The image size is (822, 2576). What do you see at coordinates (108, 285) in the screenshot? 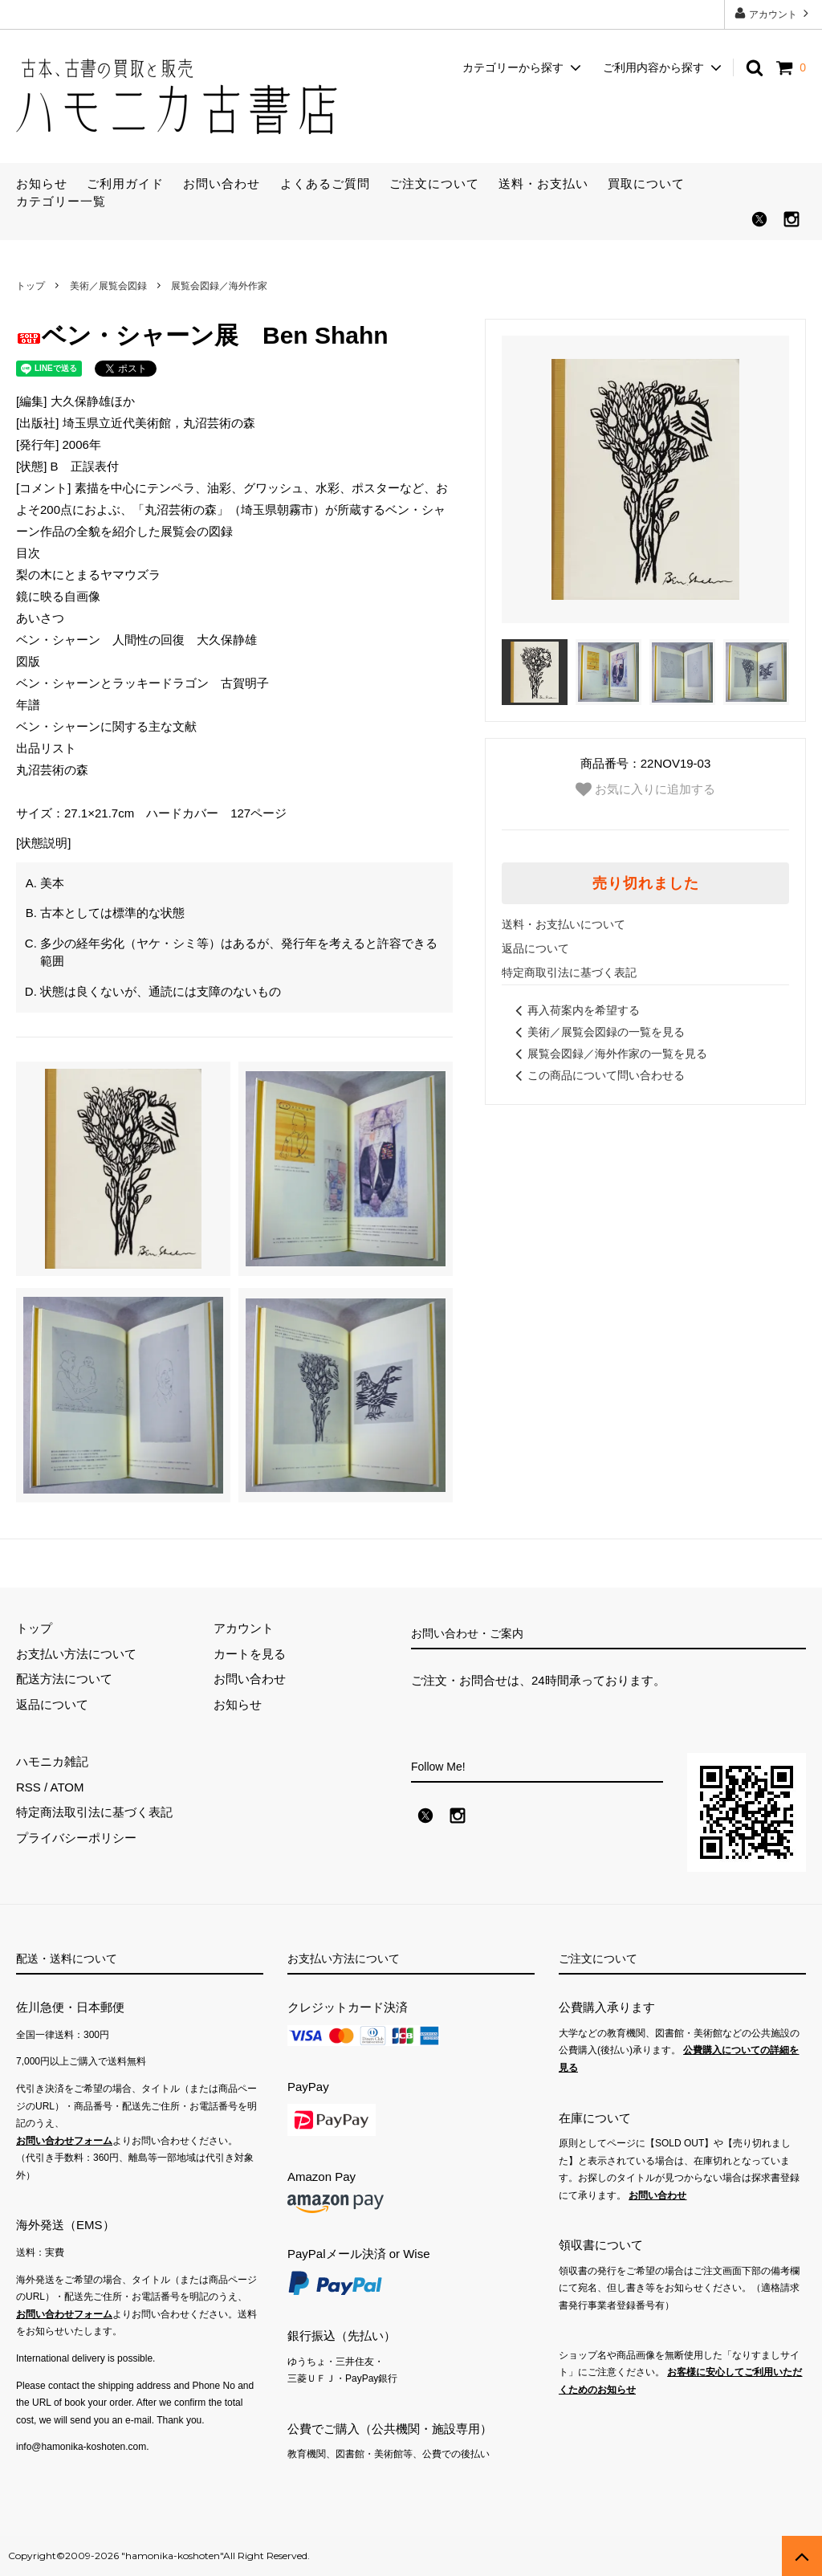
I see `美術／展覧会図録` at bounding box center [108, 285].